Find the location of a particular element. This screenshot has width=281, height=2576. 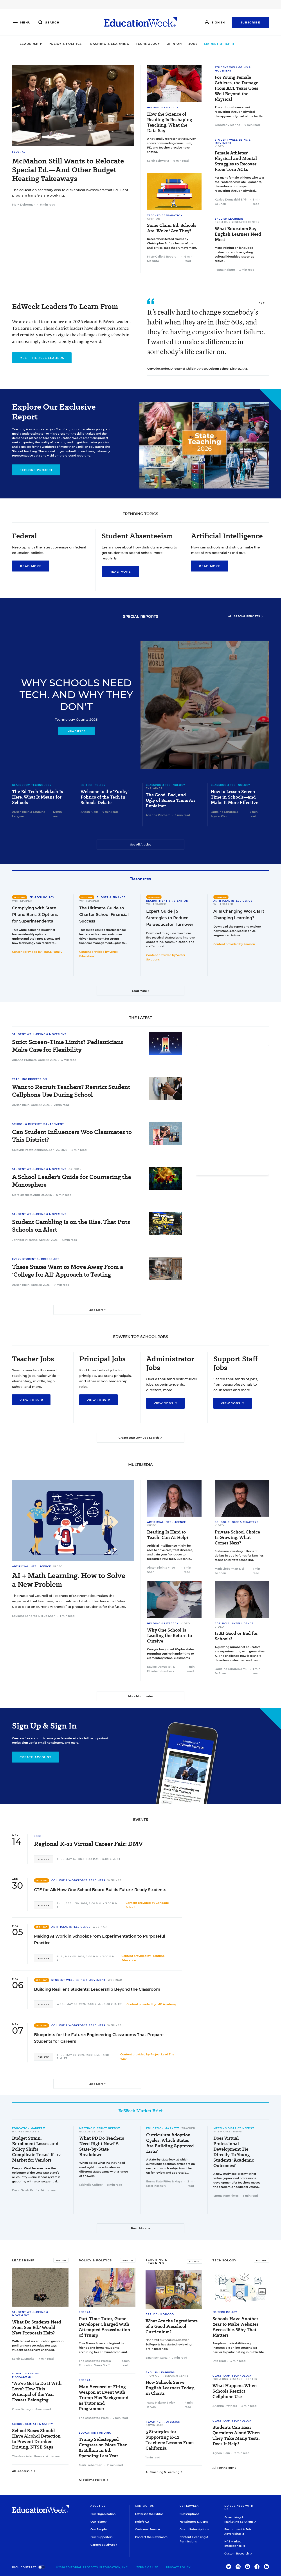

Subscribe is located at coordinates (250, 22).